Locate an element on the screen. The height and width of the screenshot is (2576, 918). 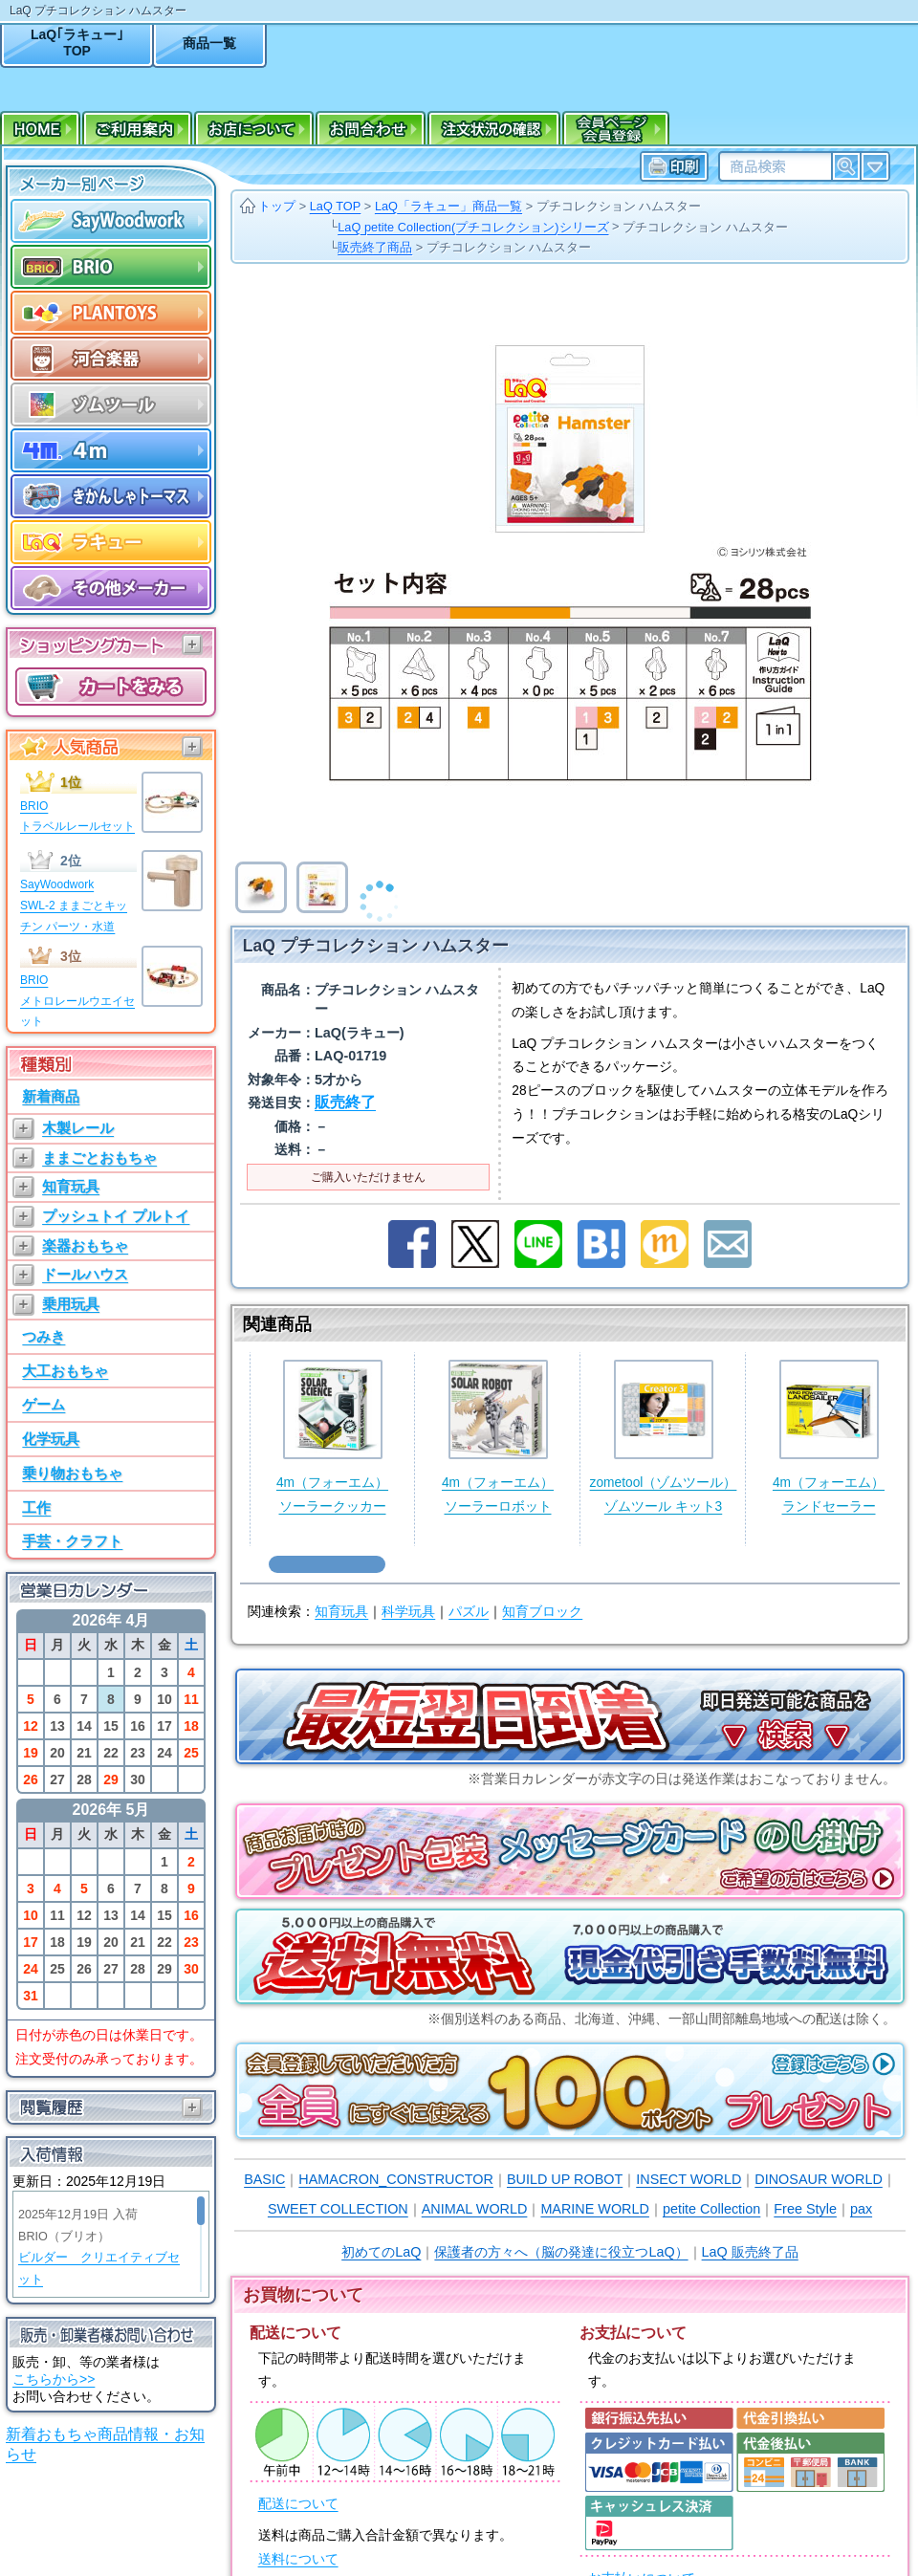
ドールハウス is located at coordinates (85, 1274).